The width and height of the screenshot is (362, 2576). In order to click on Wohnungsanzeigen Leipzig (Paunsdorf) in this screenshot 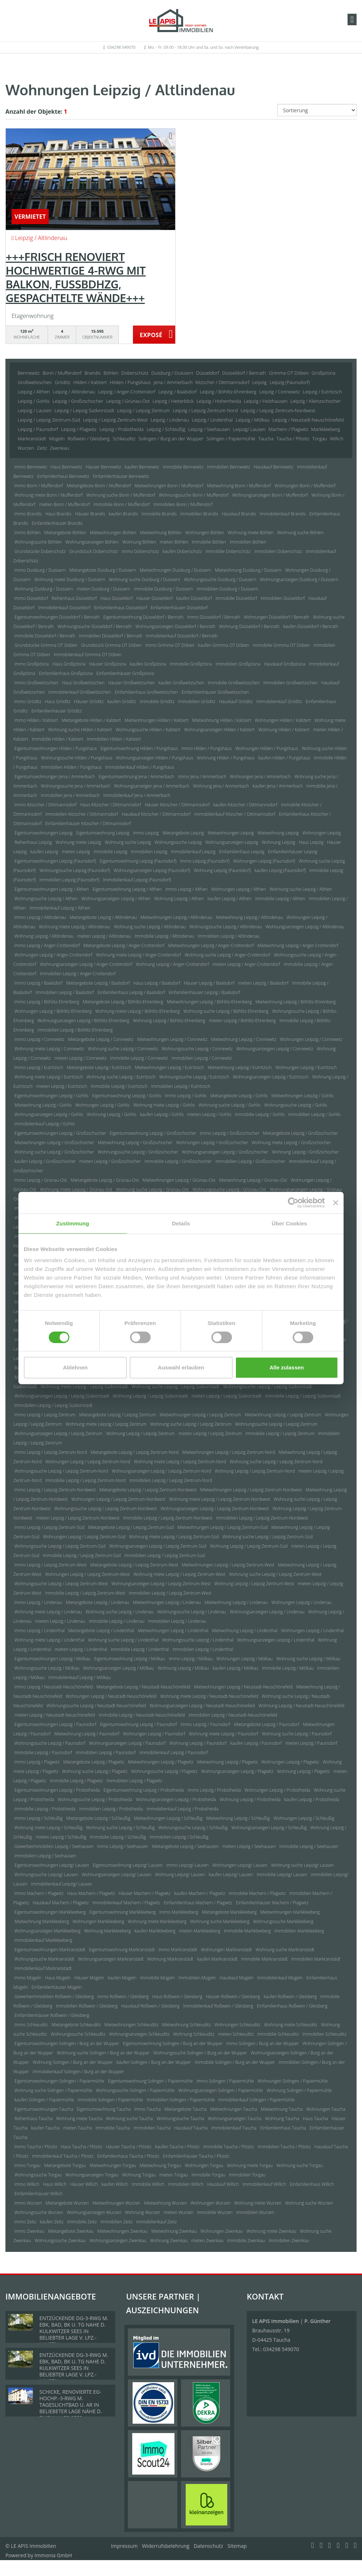, I will do `click(152, 870)`.